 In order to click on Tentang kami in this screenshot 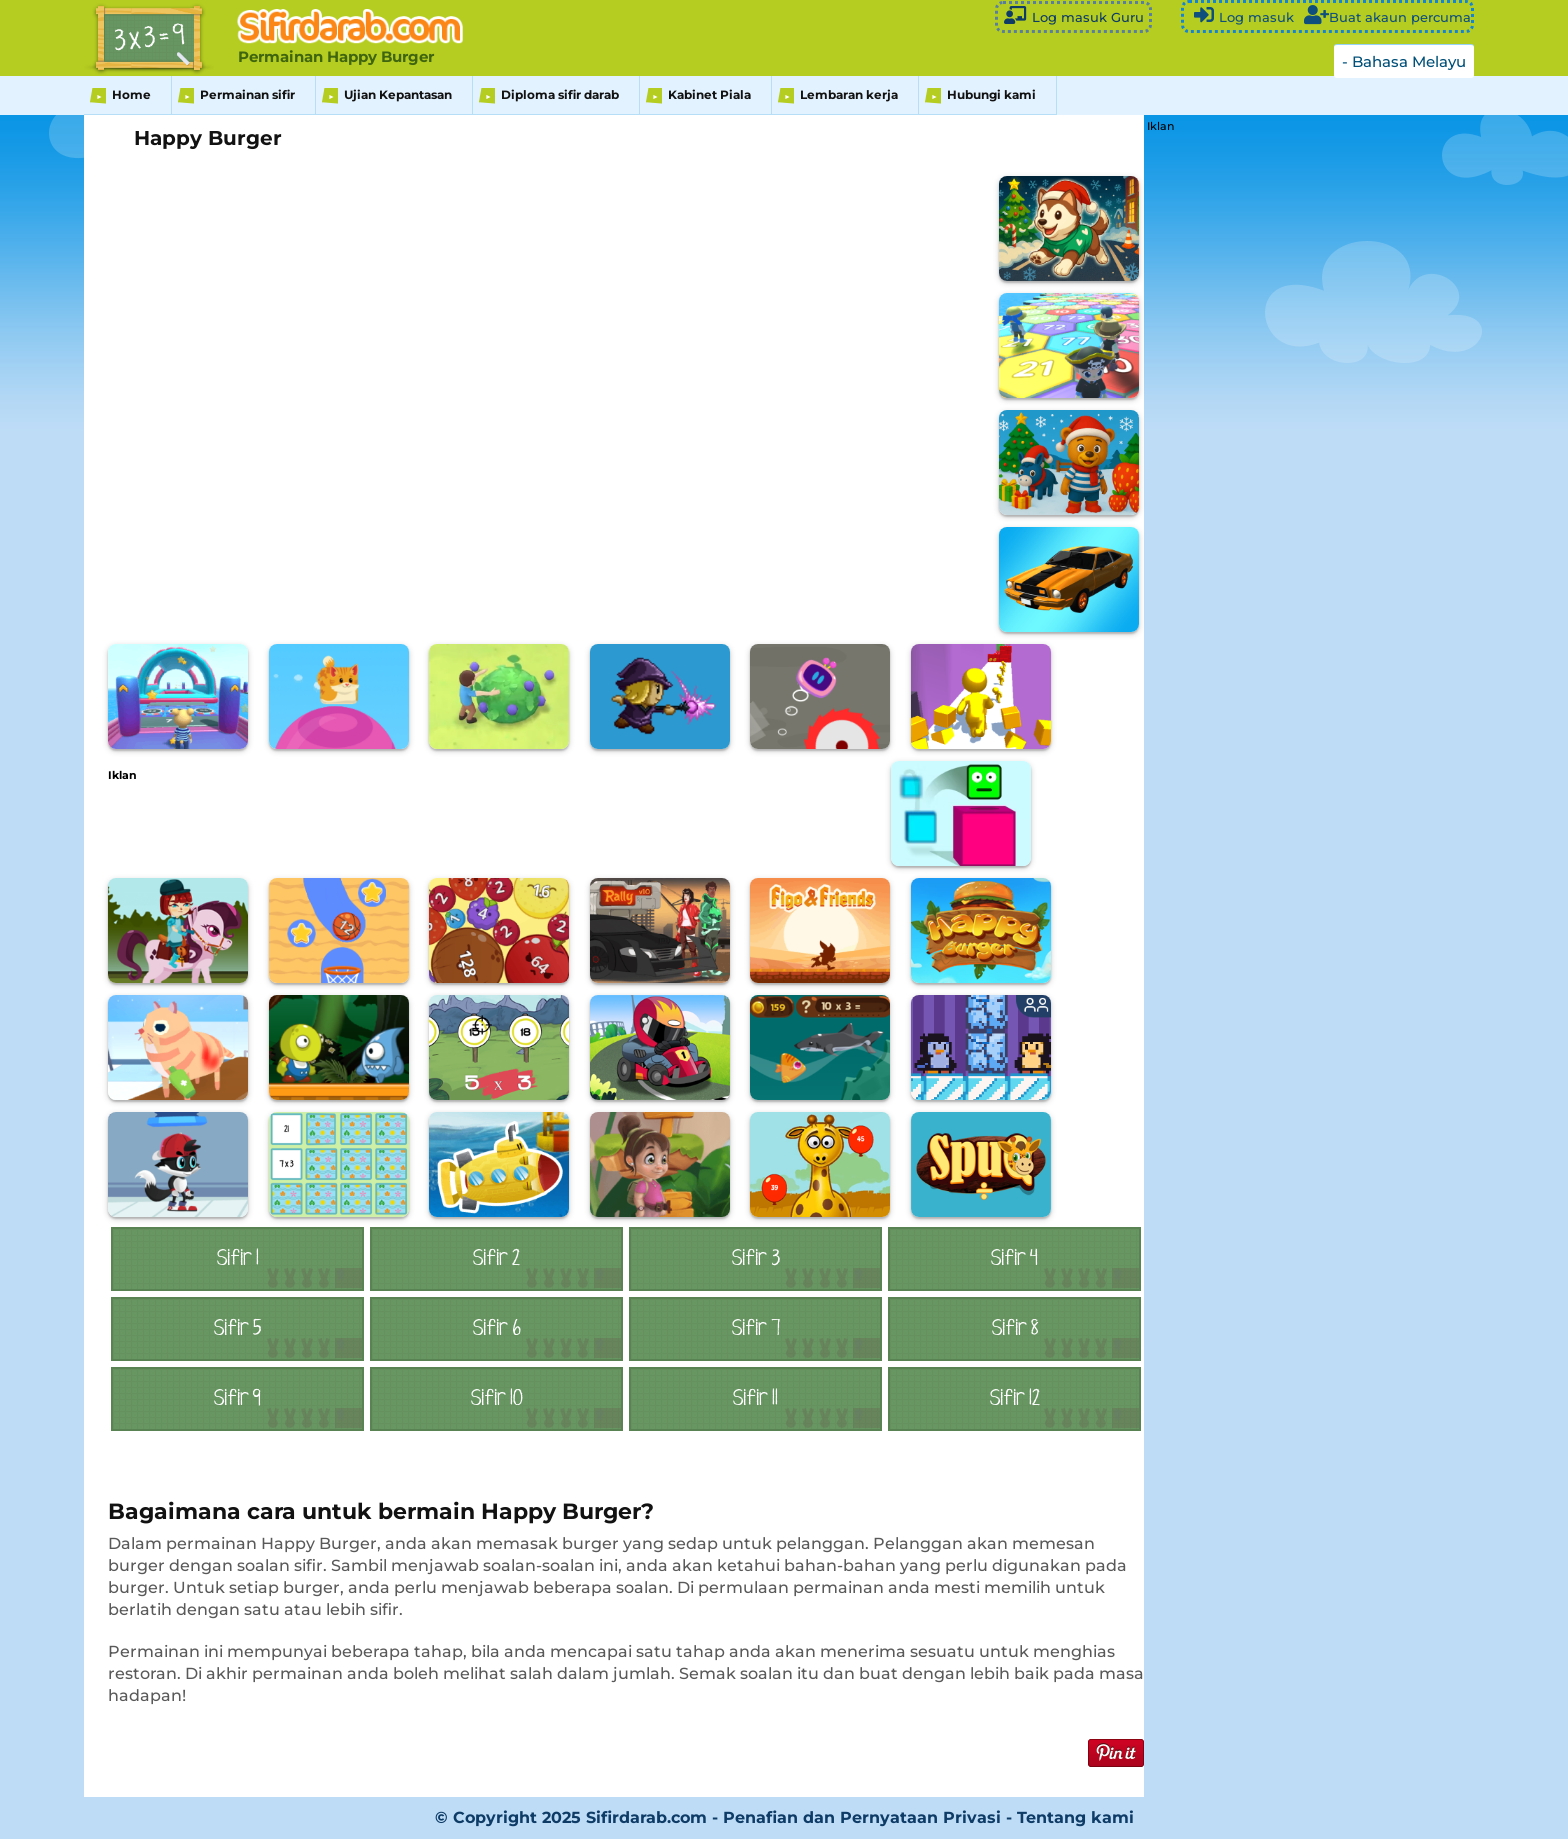, I will do `click(1075, 1817)`.